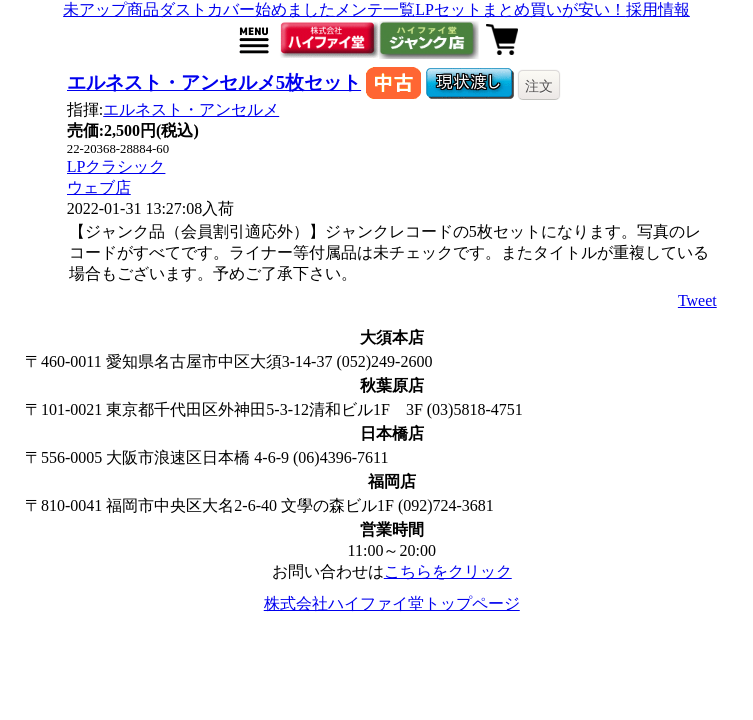 The image size is (753, 720). What do you see at coordinates (697, 300) in the screenshot?
I see `Tweet` at bounding box center [697, 300].